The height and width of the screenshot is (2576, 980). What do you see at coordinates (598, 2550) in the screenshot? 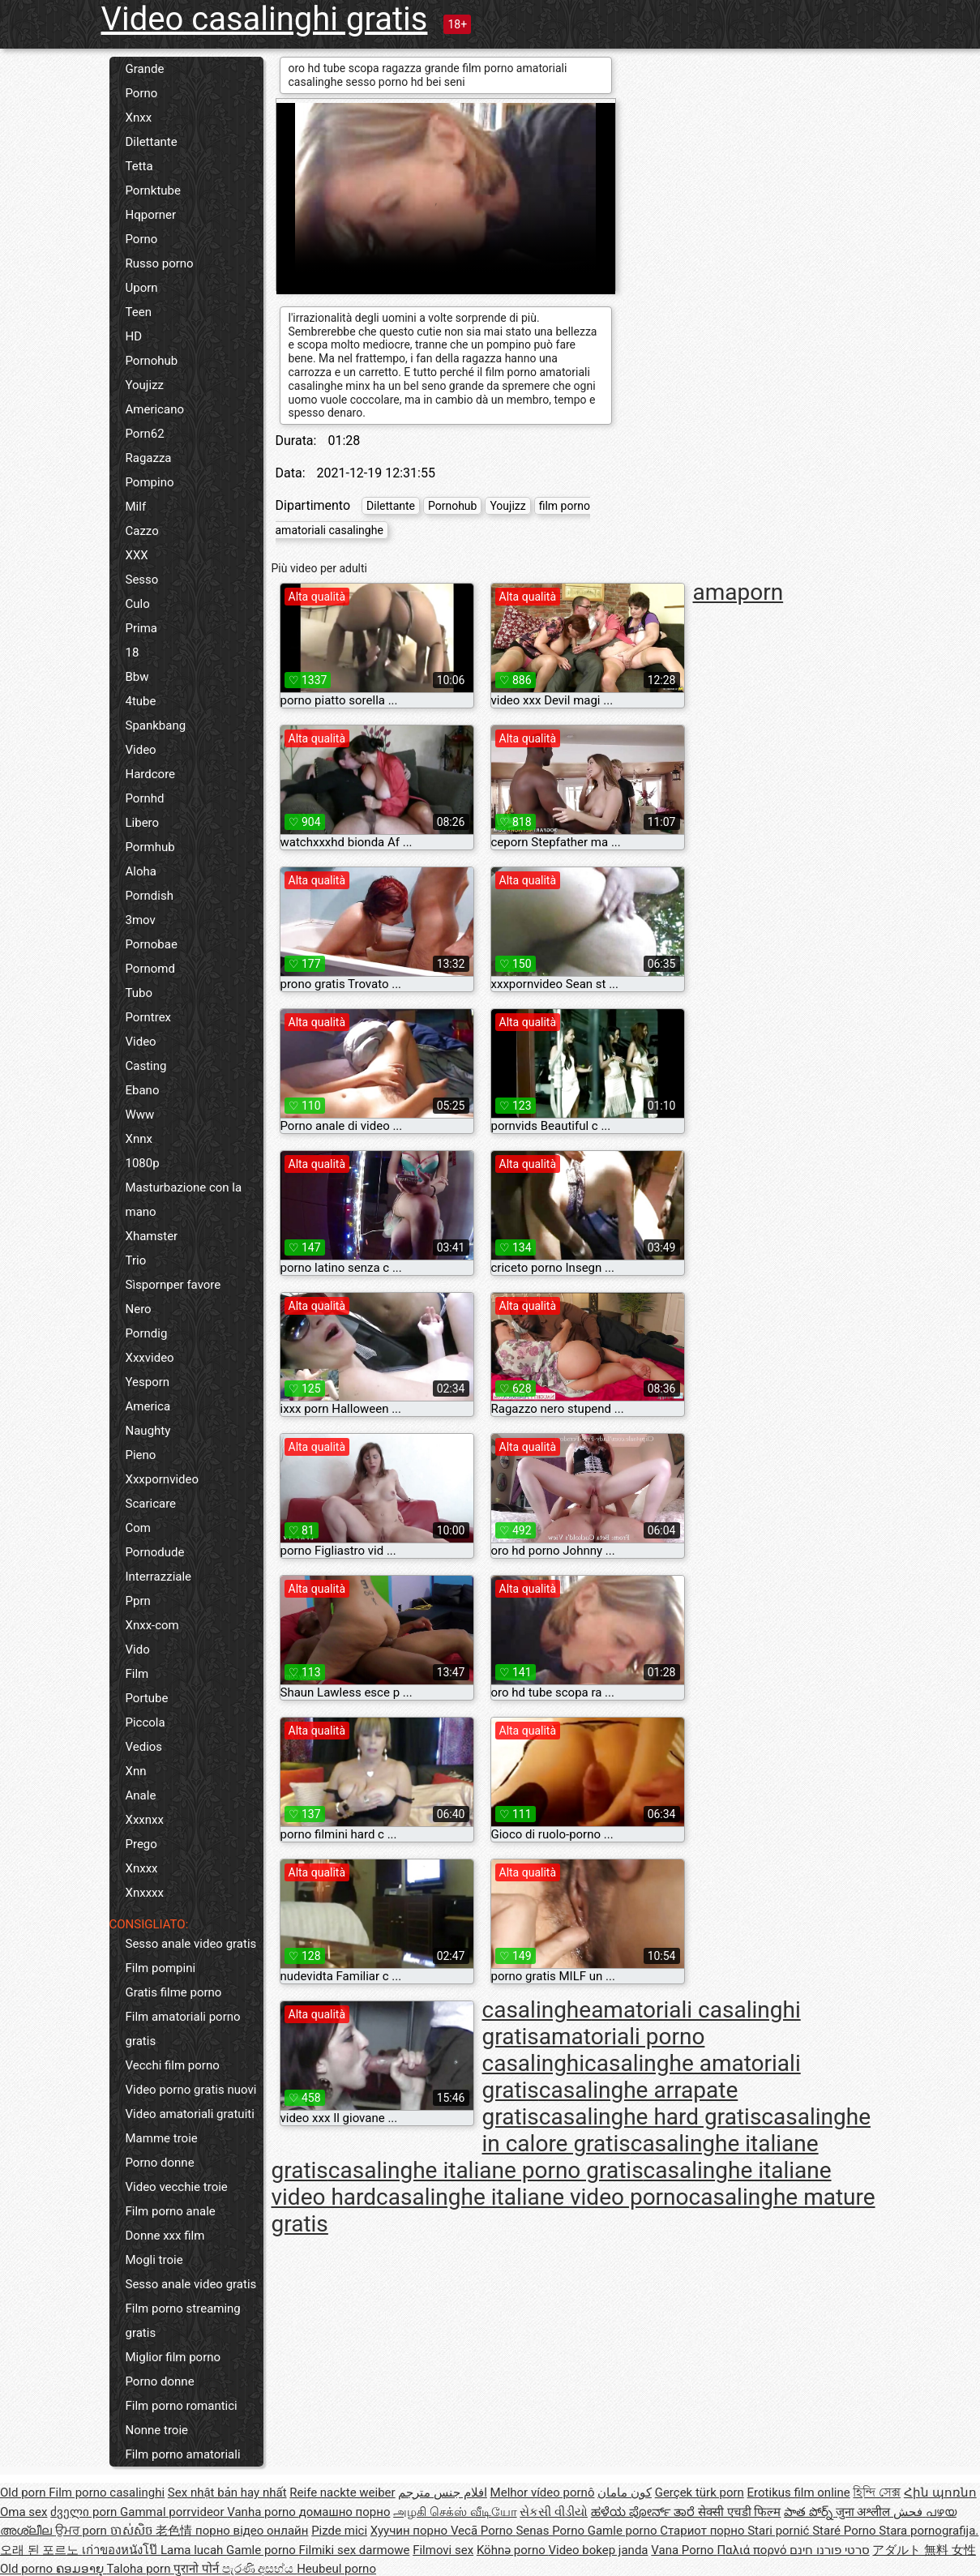
I see `Video bokep janda` at bounding box center [598, 2550].